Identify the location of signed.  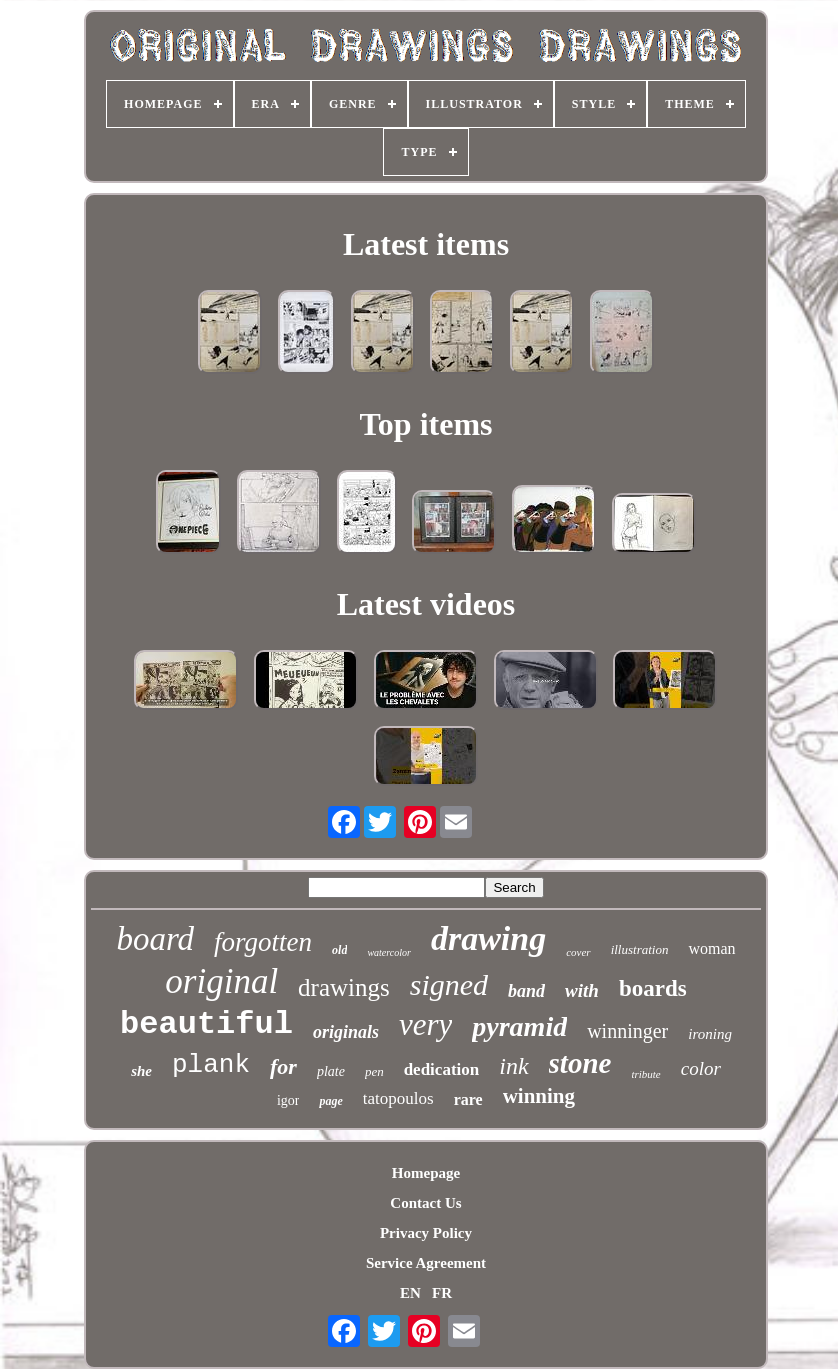
(449, 984).